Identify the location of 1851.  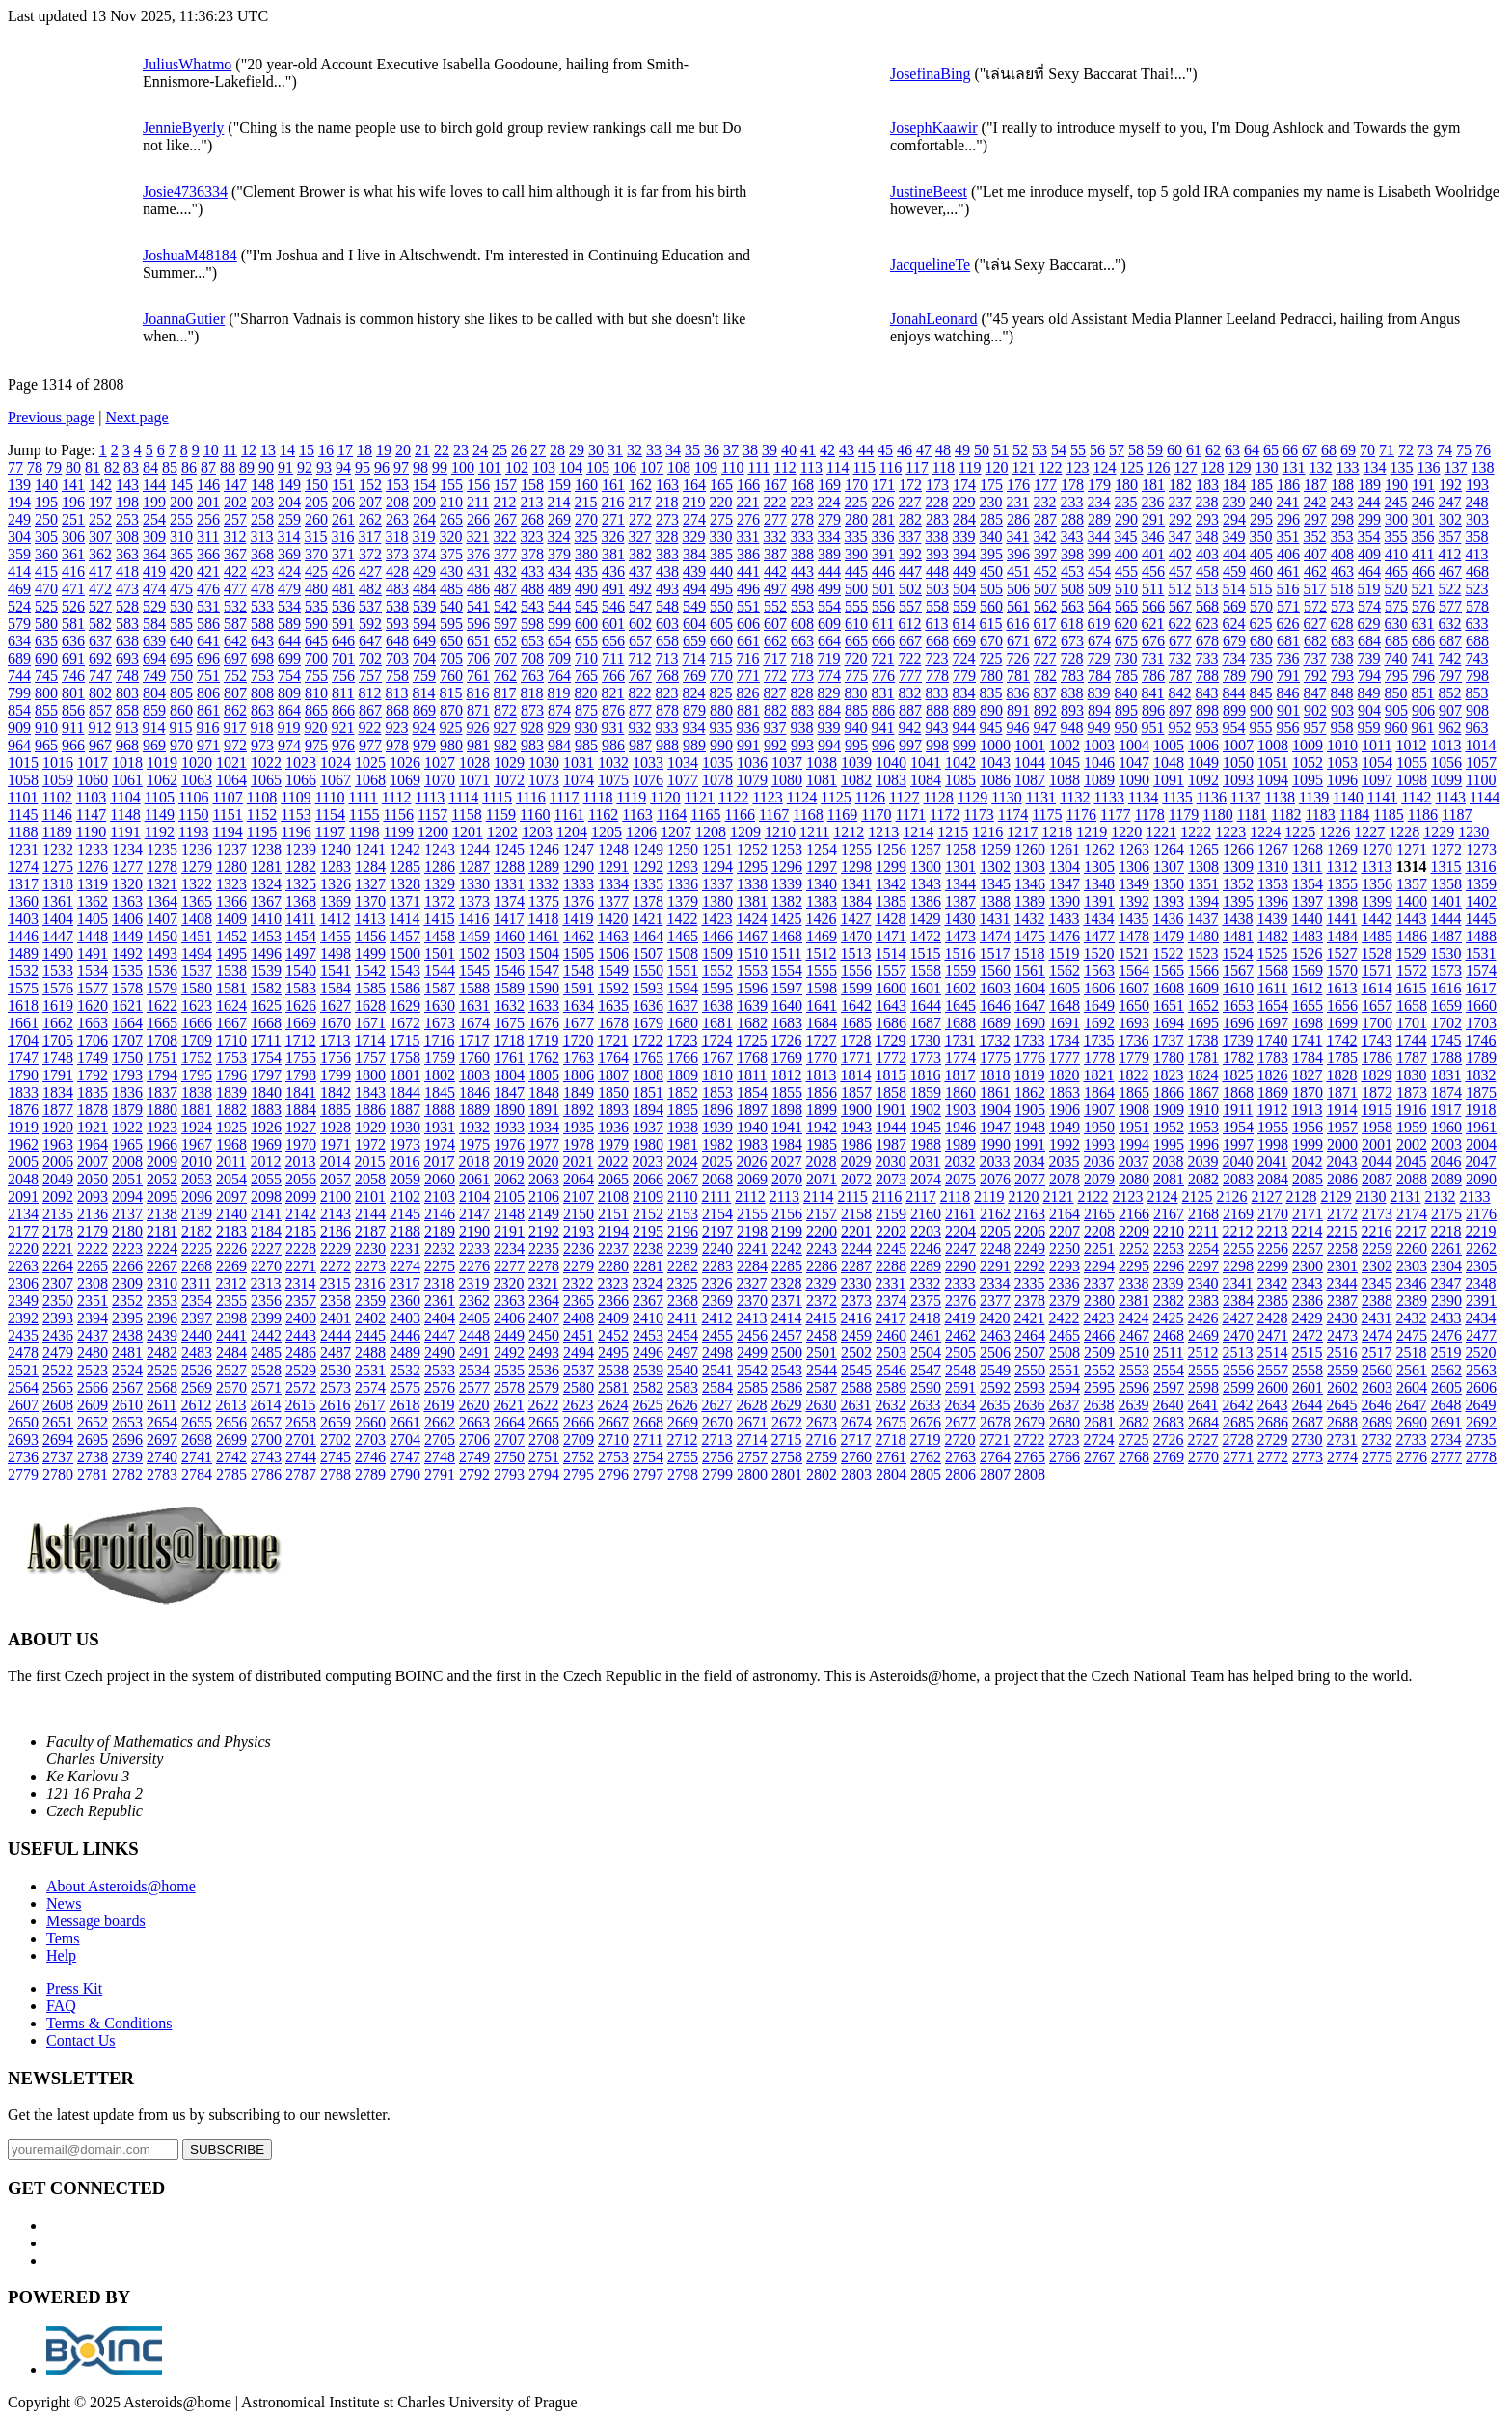
(648, 1092).